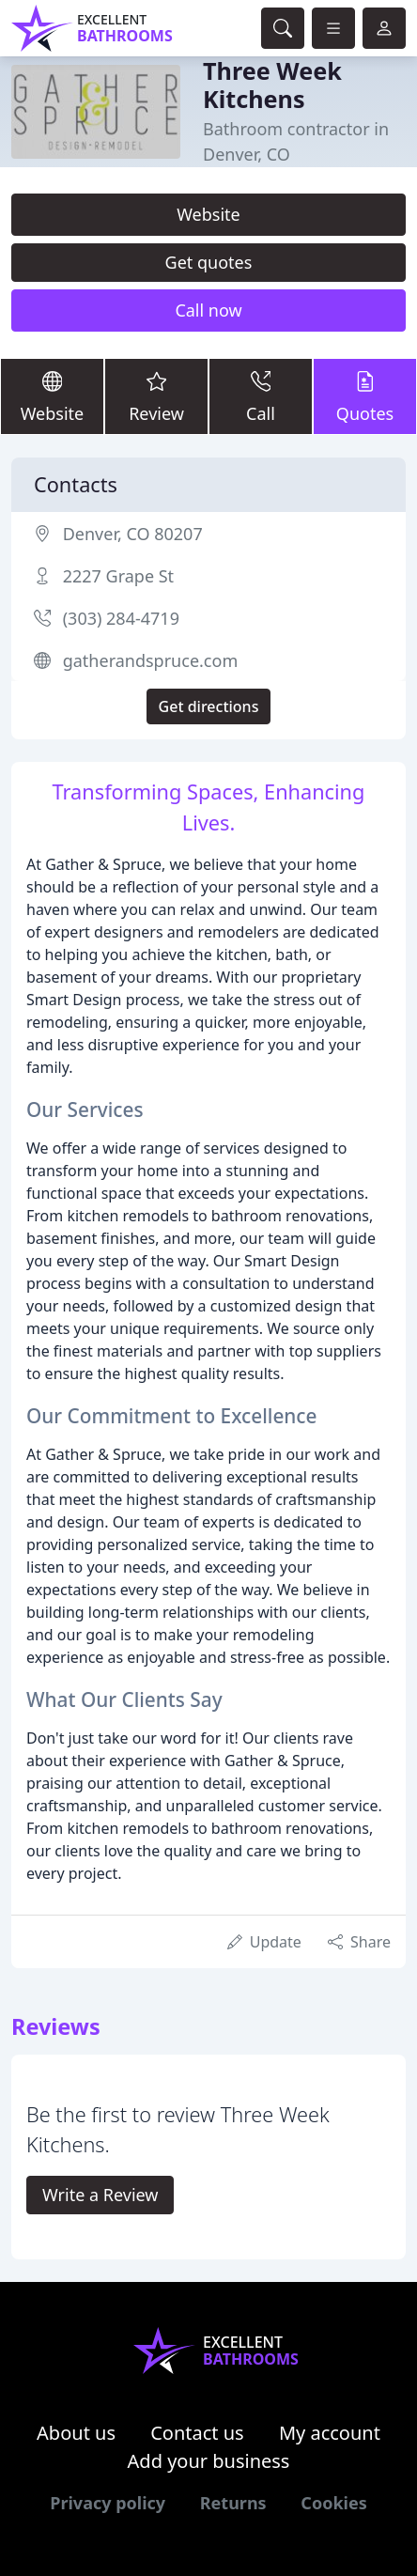  Describe the element at coordinates (107, 2502) in the screenshot. I see `Privacy policy` at that location.